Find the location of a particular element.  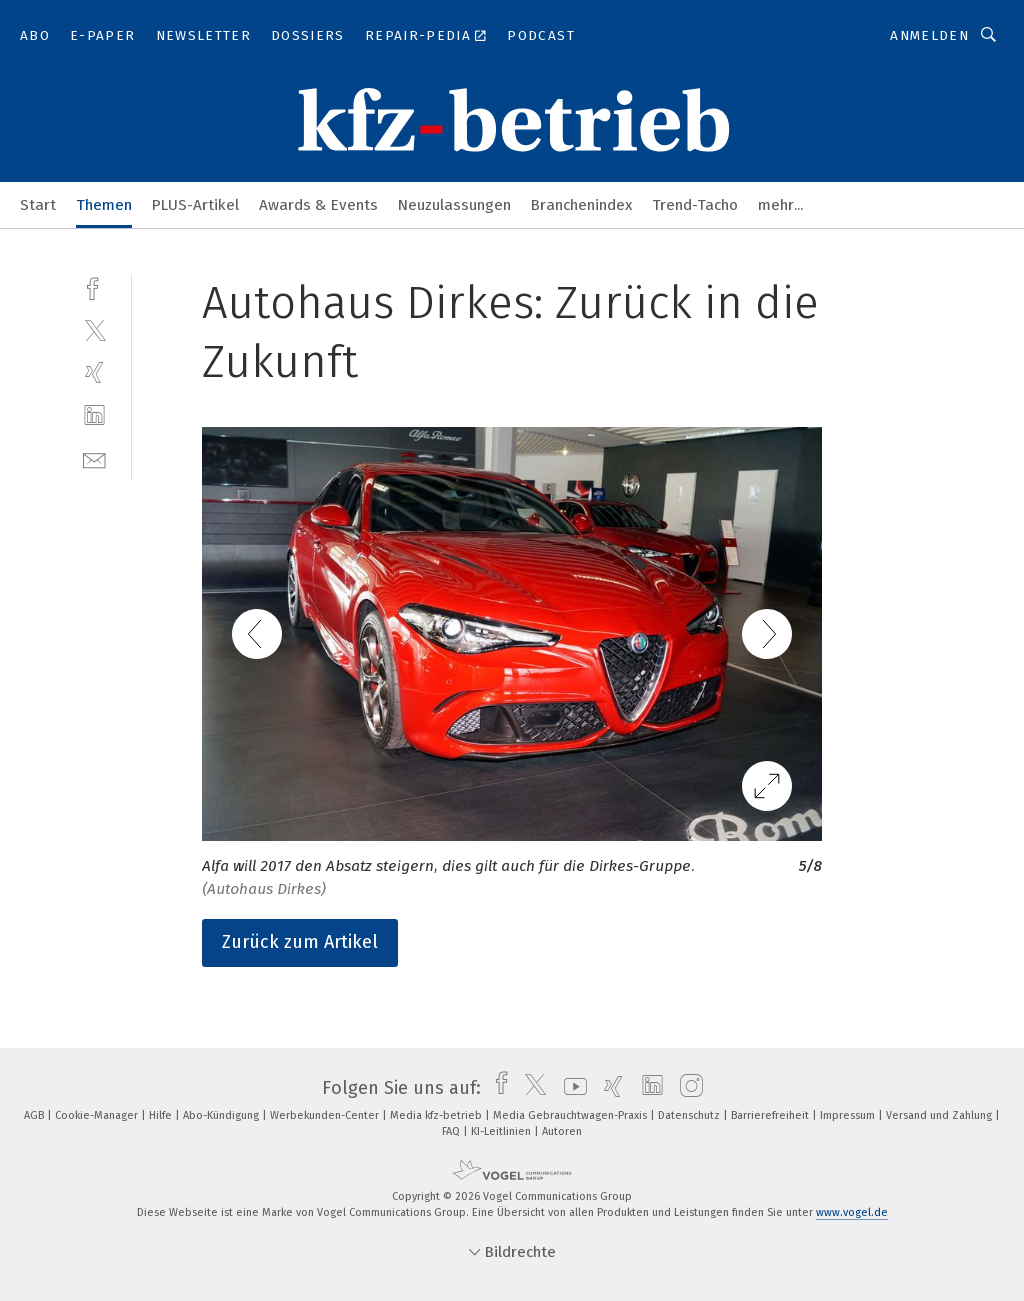

PLUS-Artikel is located at coordinates (195, 205).